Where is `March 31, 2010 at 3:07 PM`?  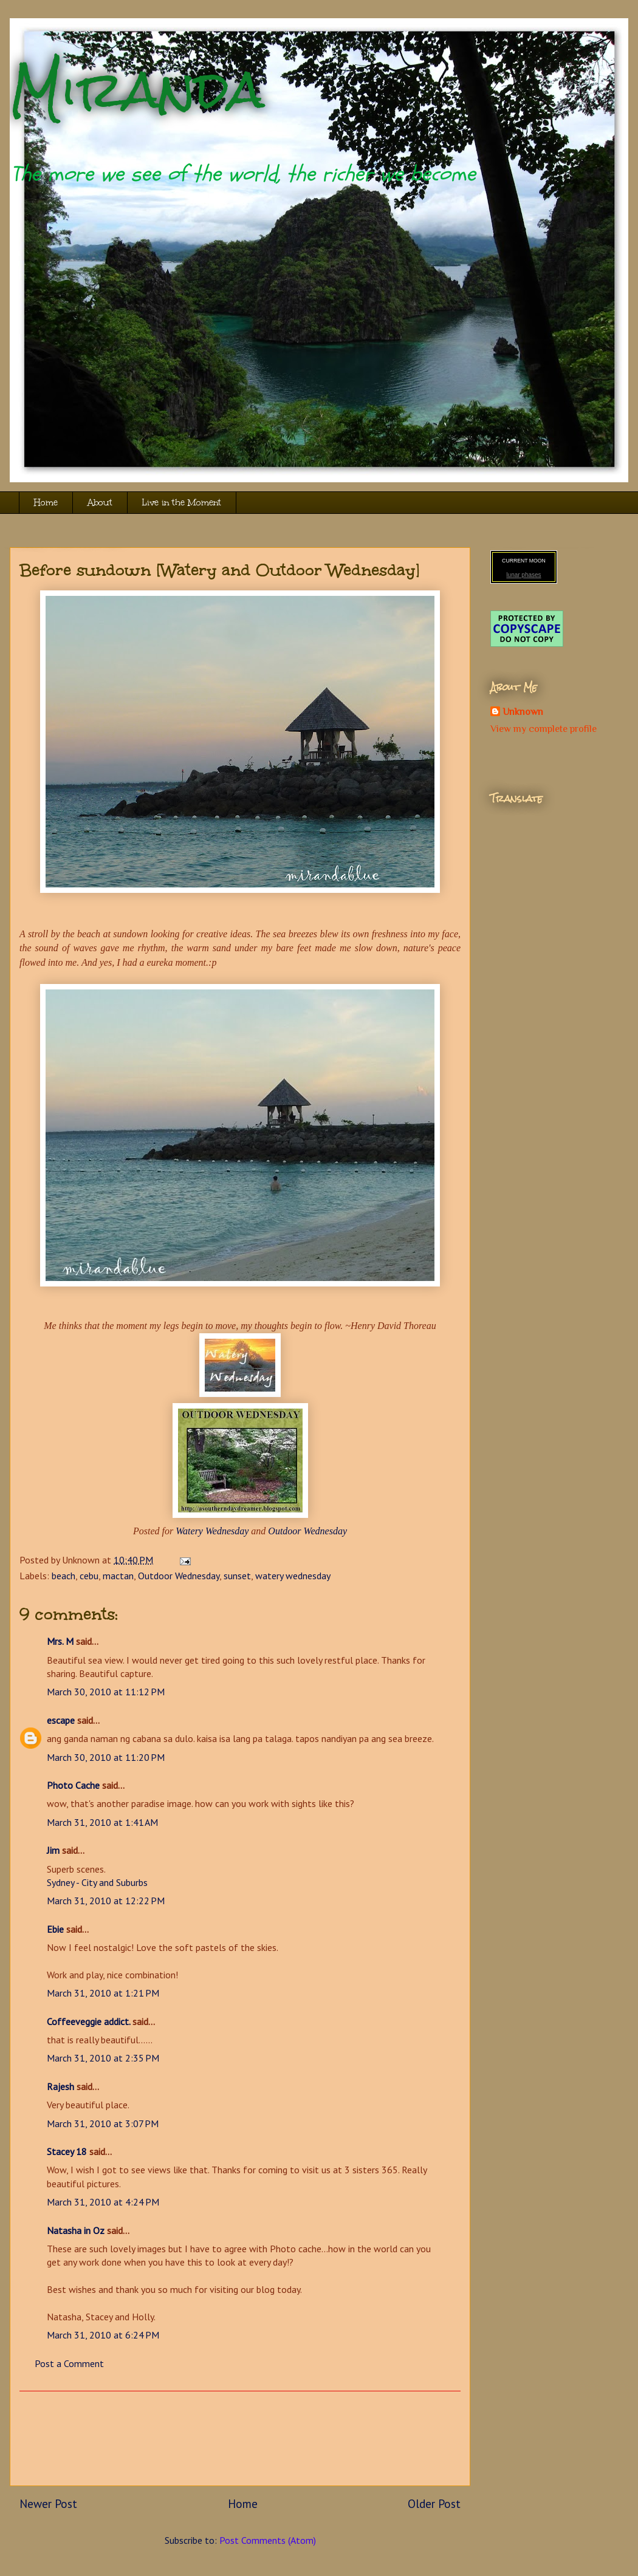
March 31, 2010 at 3:07 PM is located at coordinates (103, 2123).